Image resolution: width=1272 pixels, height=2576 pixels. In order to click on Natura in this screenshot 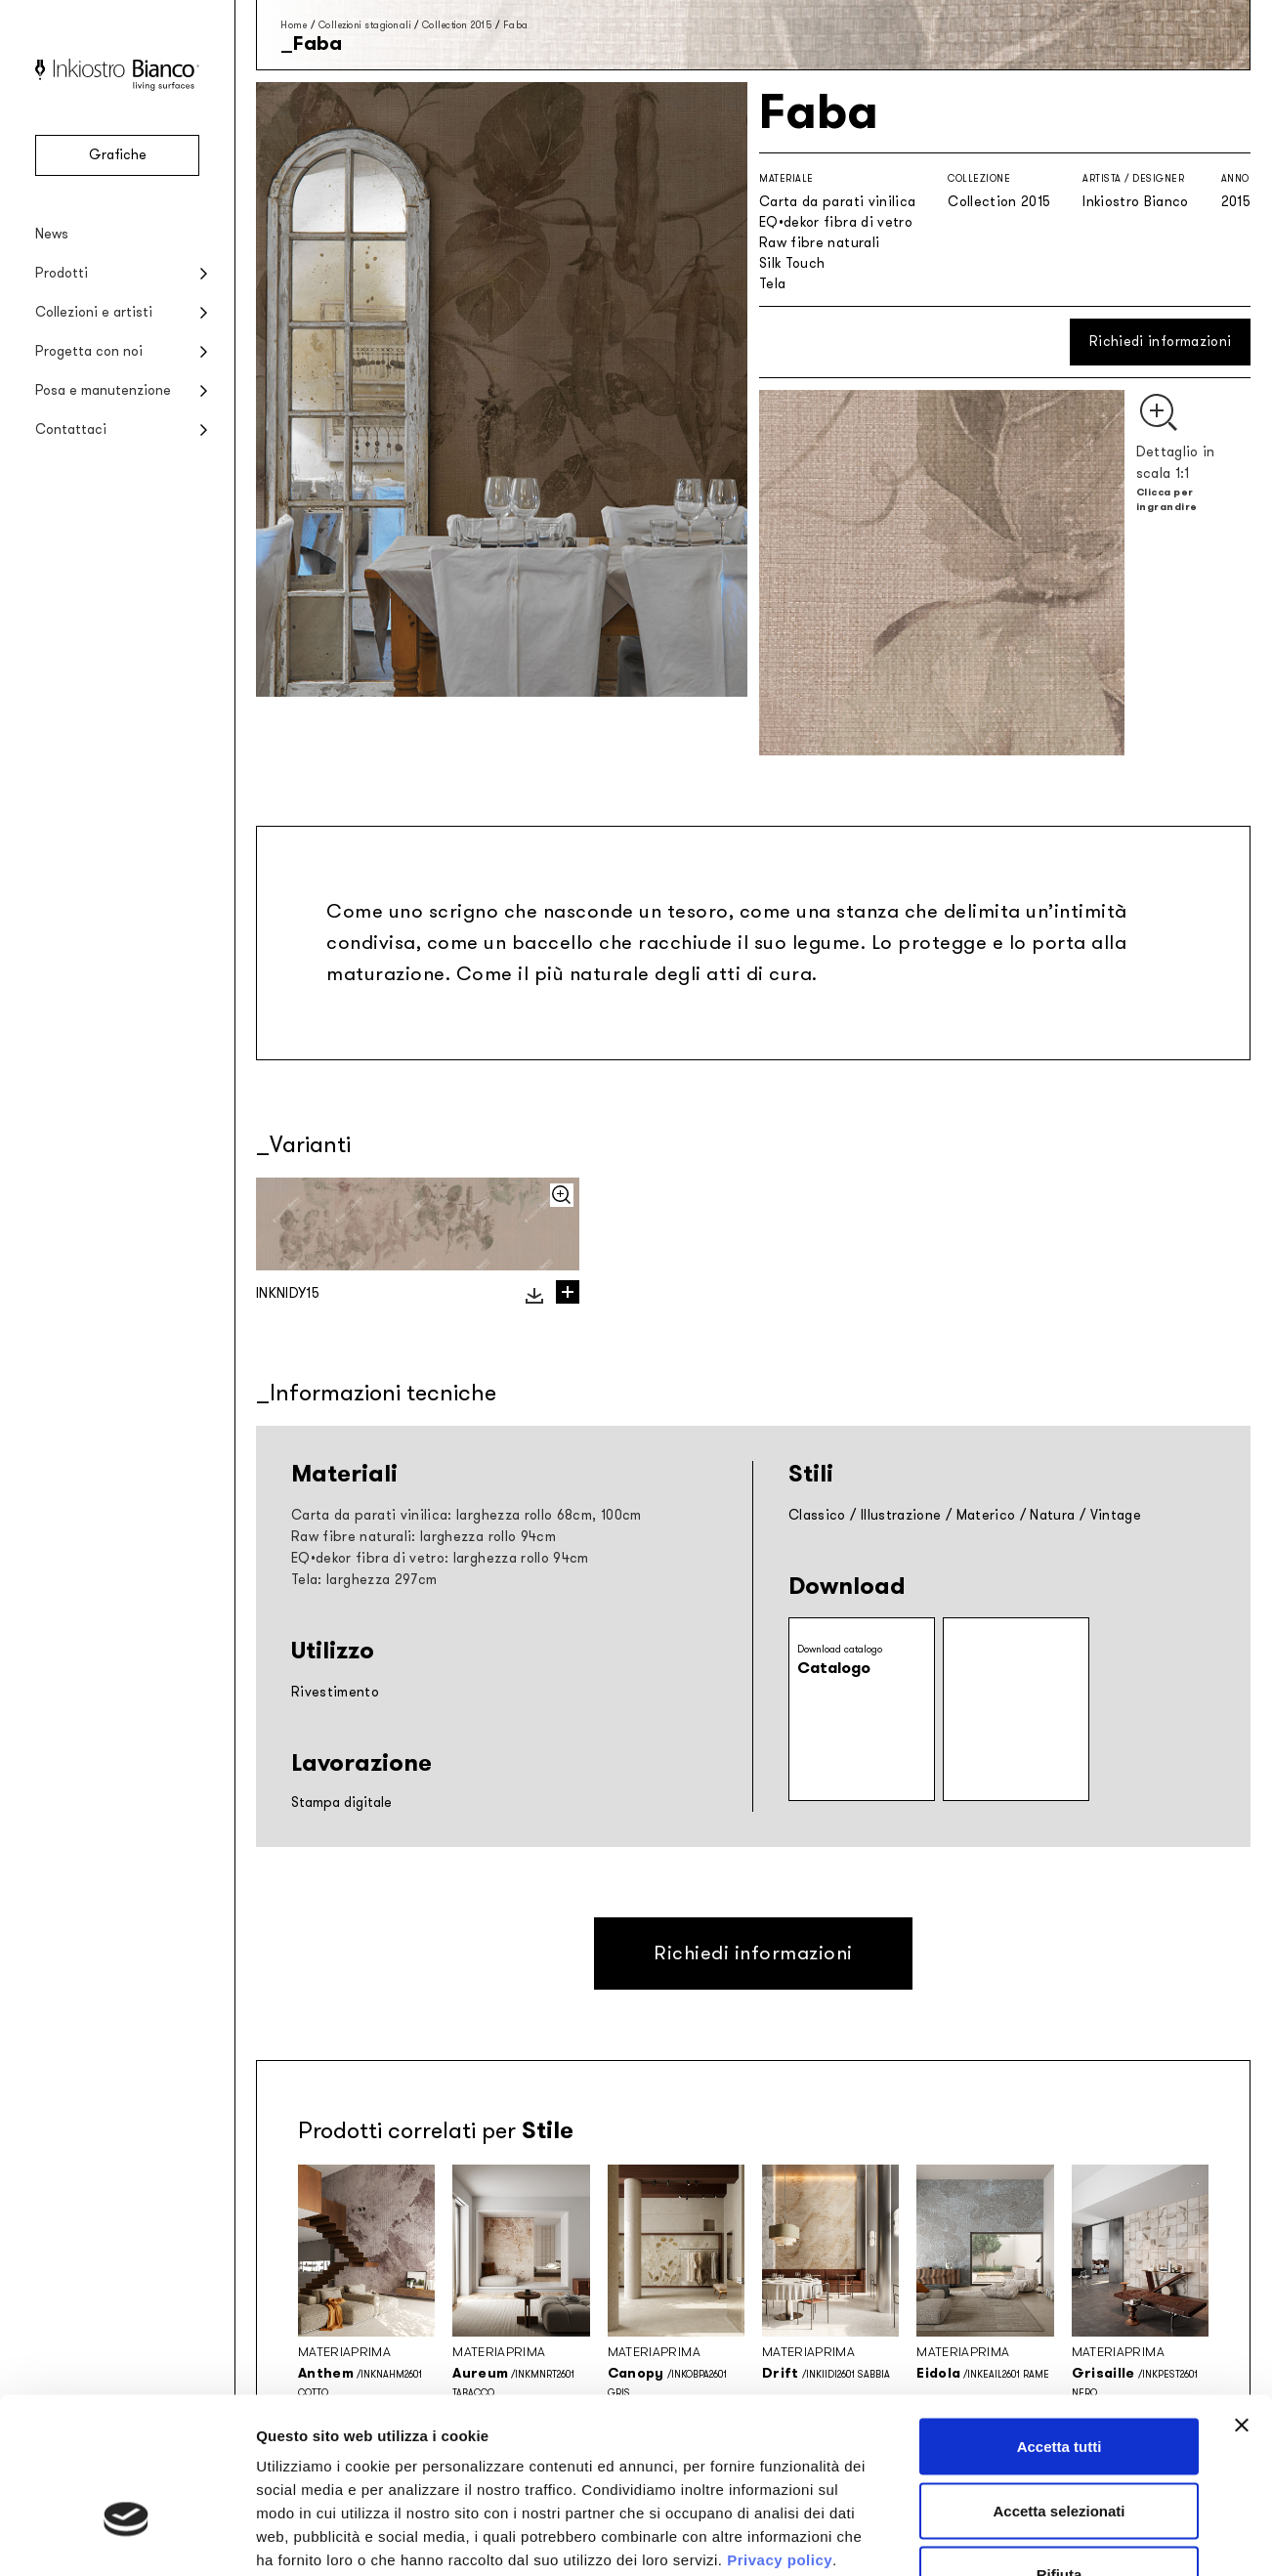, I will do `click(1052, 1515)`.